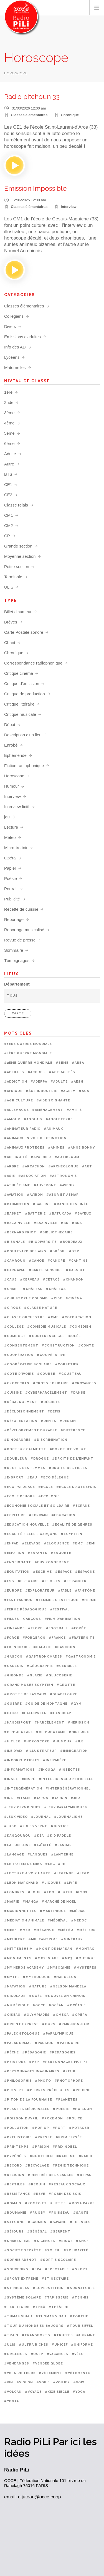 This screenshot has width=104, height=2576. Describe the element at coordinates (14, 2231) in the screenshot. I see `#Séjours` at that location.